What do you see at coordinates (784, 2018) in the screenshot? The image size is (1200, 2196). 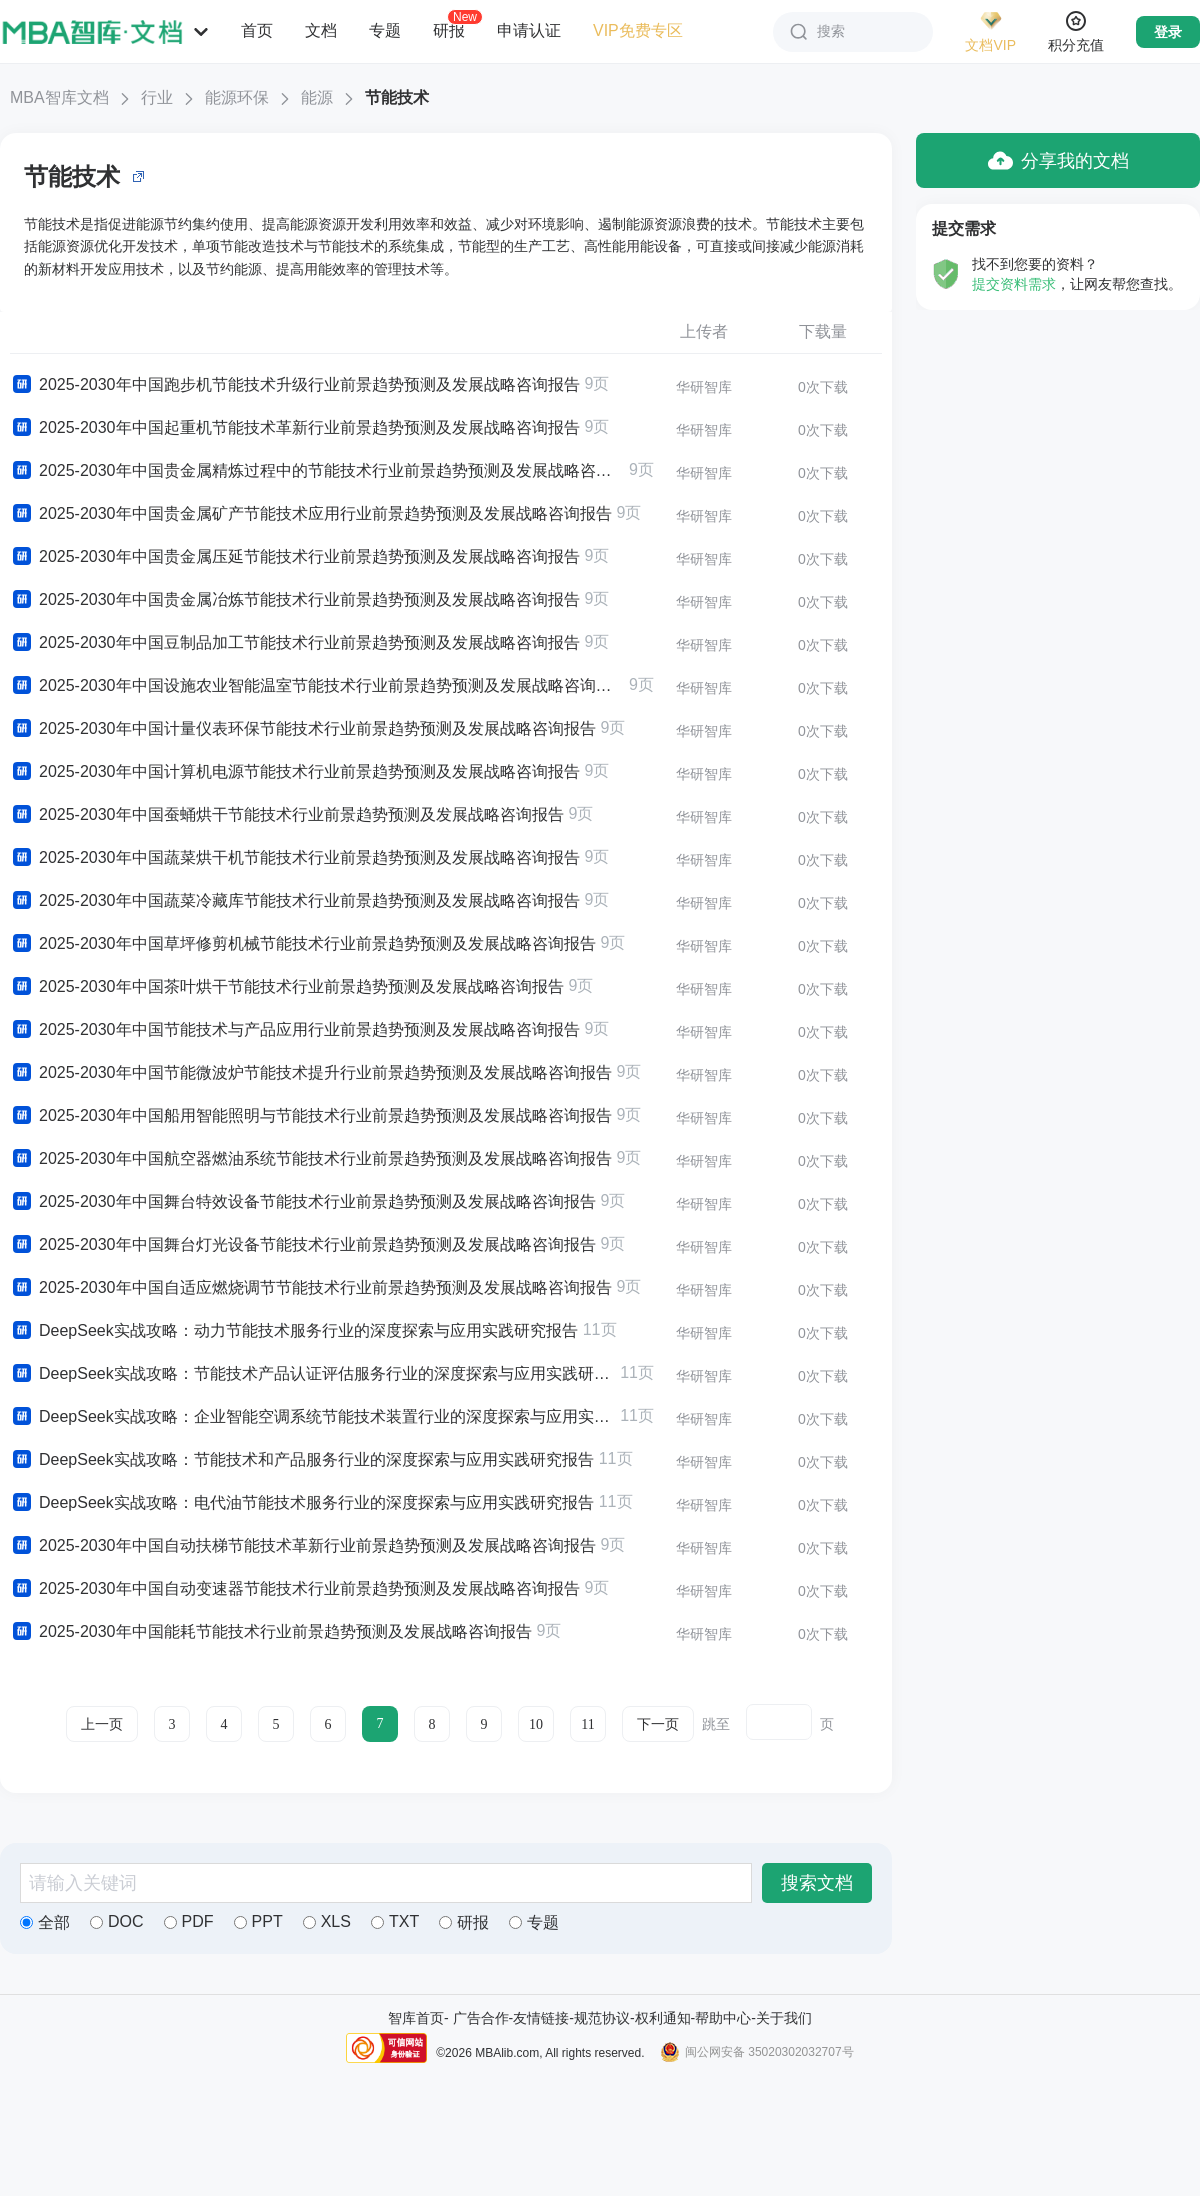 I see `关于我们` at bounding box center [784, 2018].